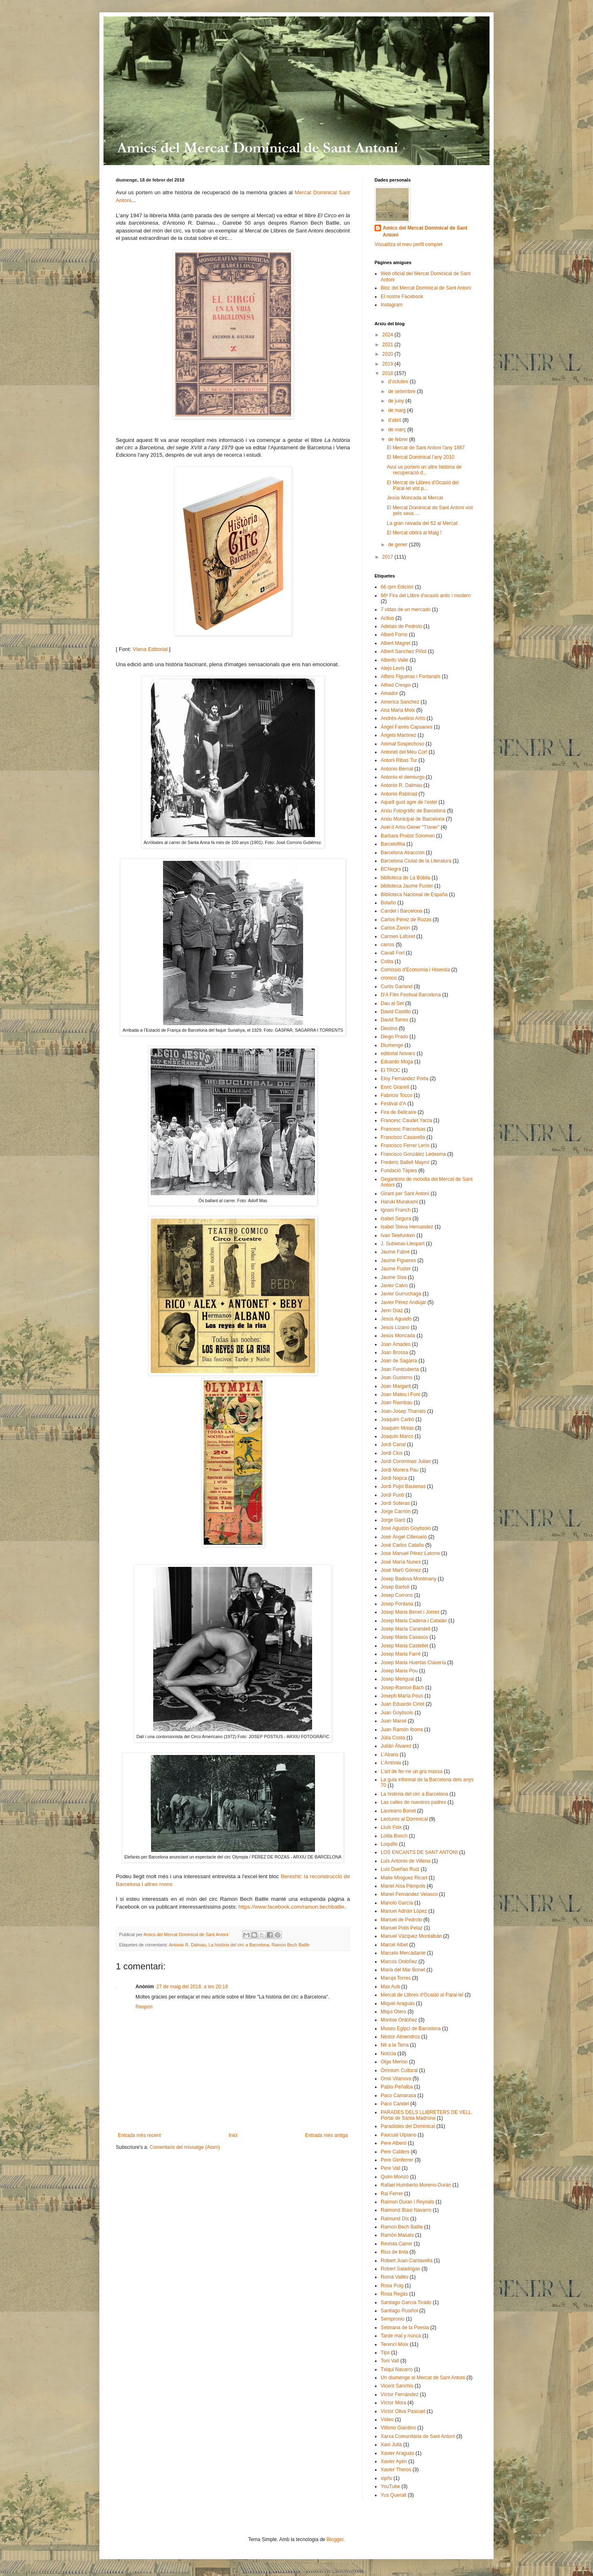 The image size is (593, 2576). I want to click on Colita, so click(387, 961).